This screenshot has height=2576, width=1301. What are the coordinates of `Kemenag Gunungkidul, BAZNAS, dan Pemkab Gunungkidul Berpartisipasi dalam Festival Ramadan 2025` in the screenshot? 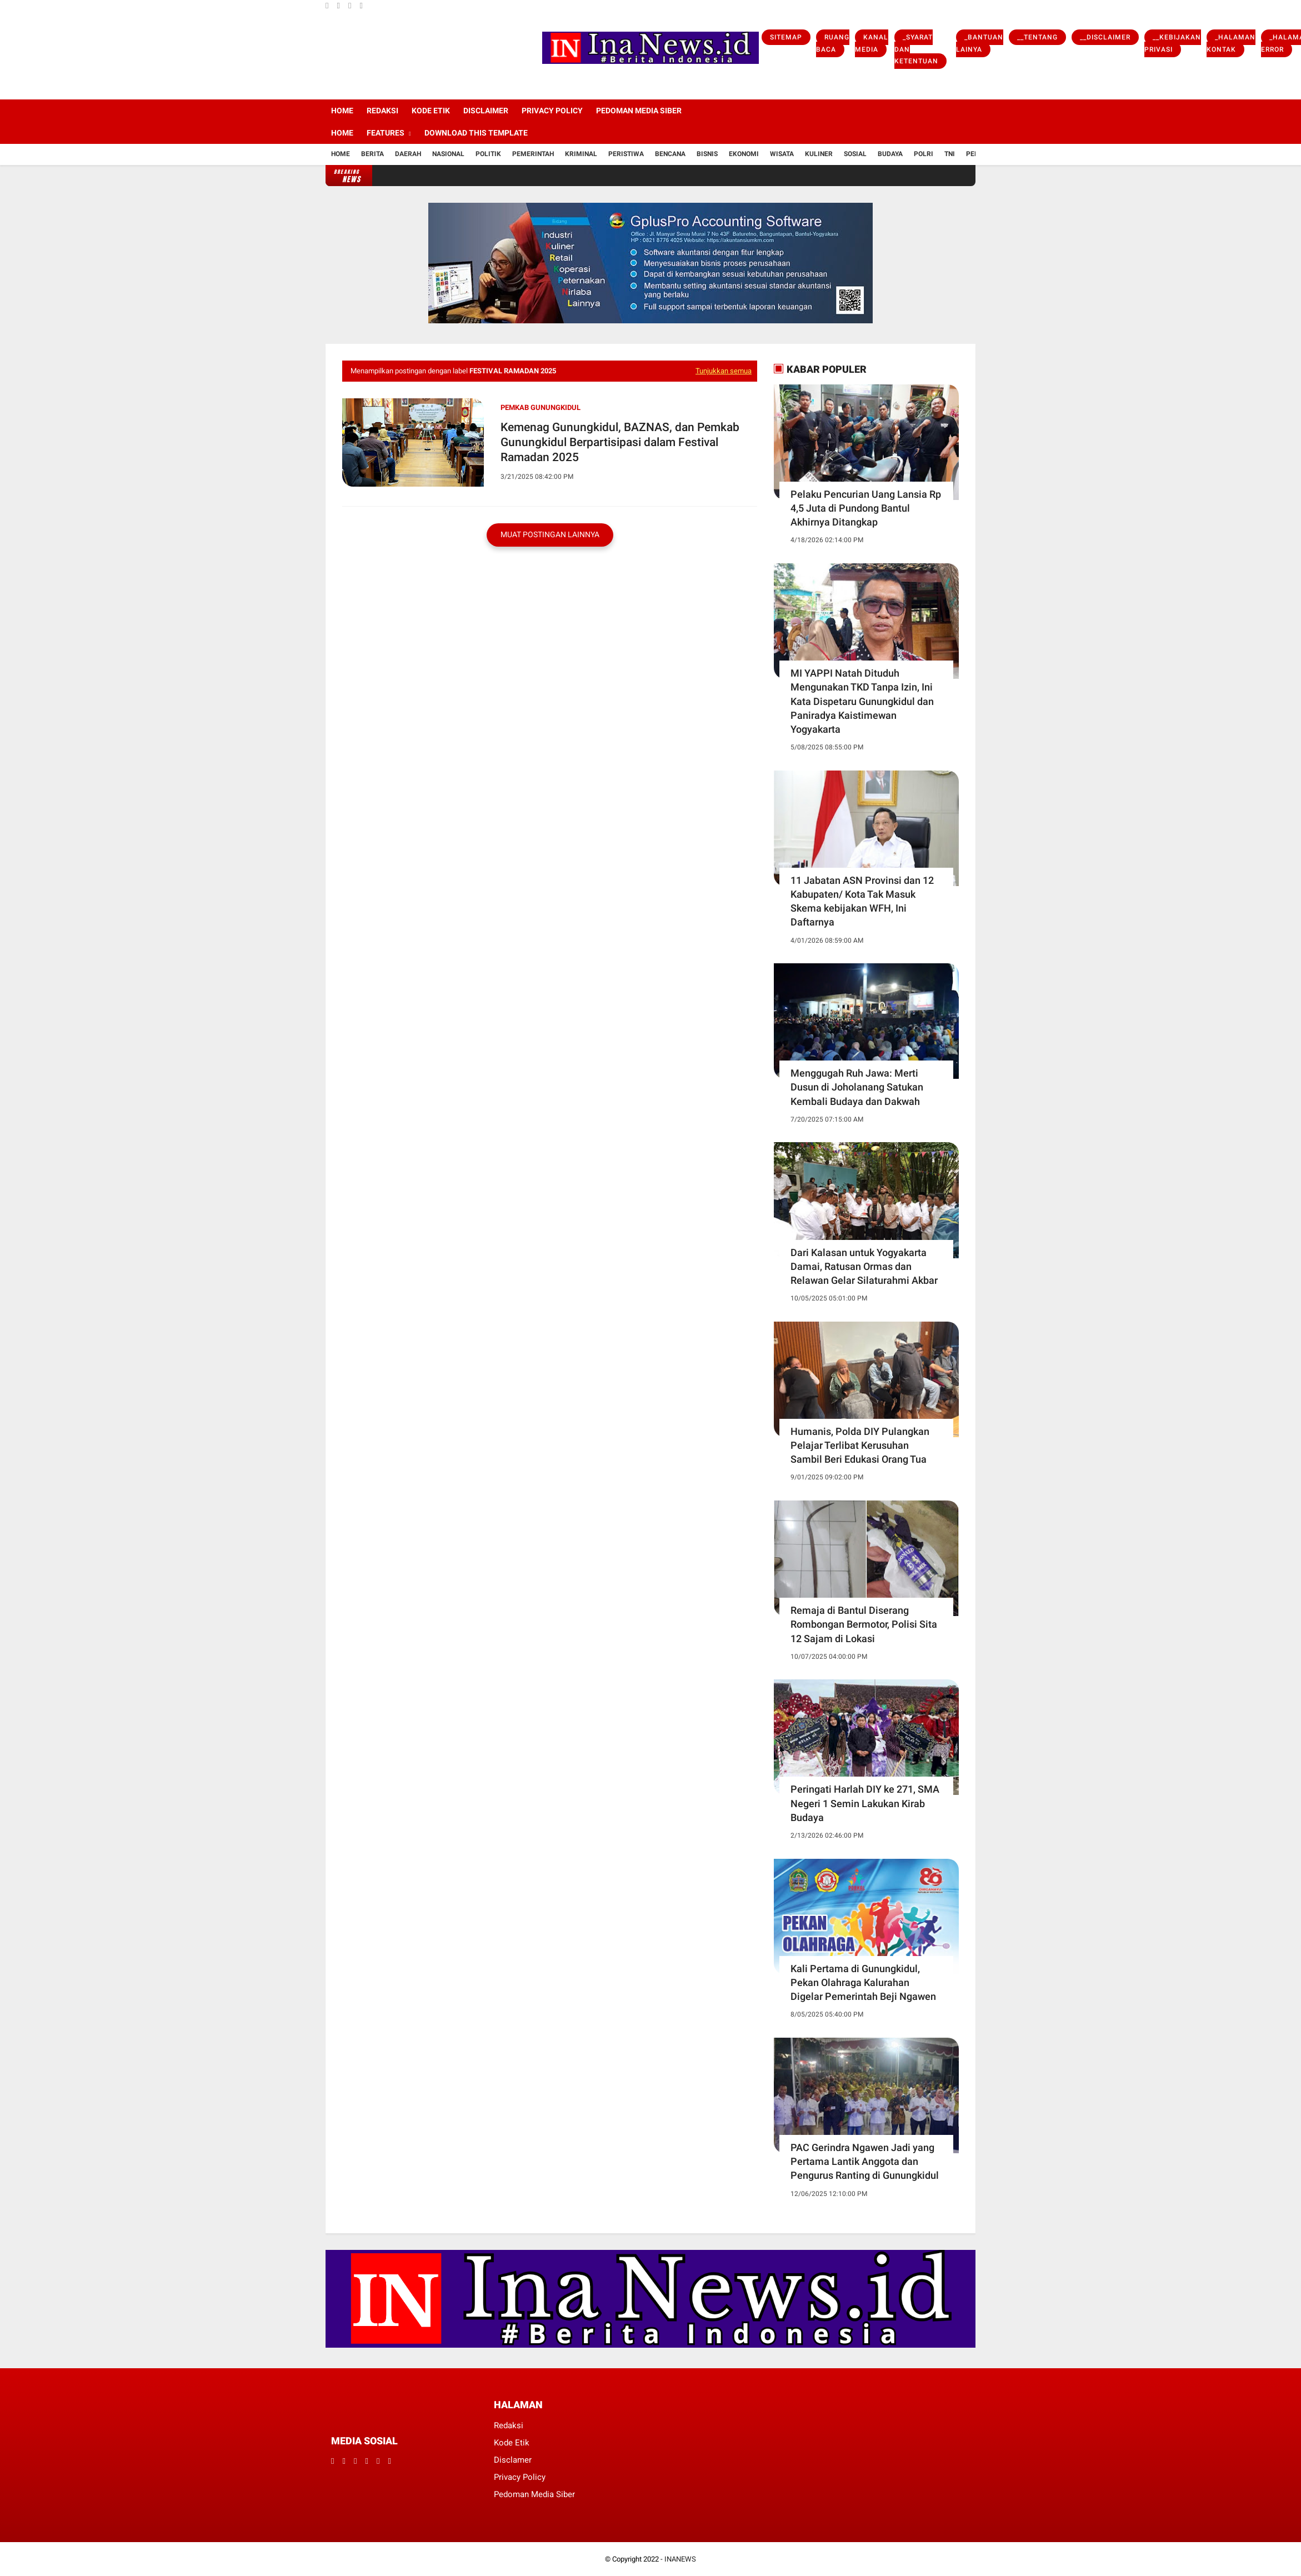 It's located at (620, 442).